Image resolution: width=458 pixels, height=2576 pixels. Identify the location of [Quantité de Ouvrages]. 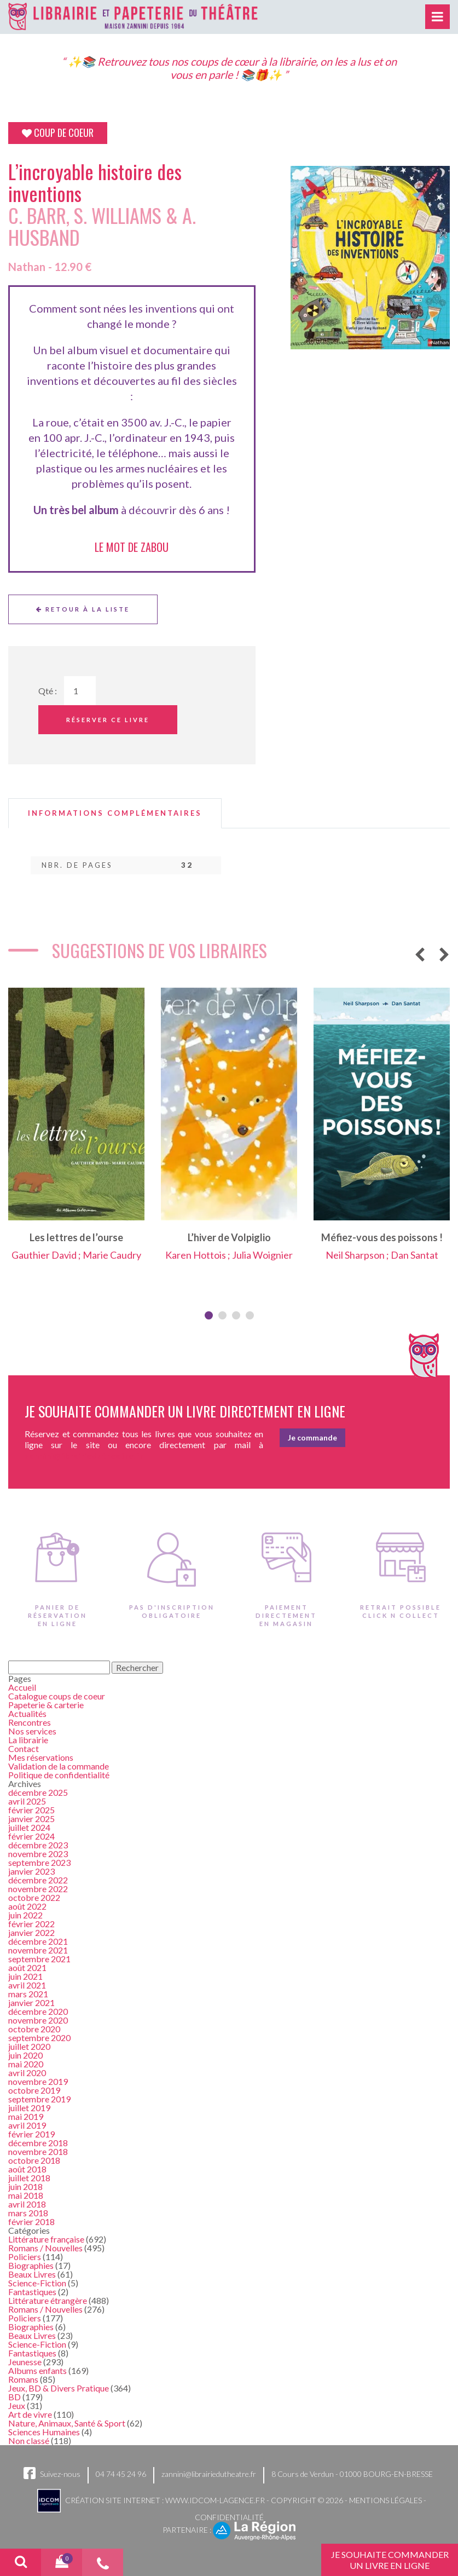
(80, 690).